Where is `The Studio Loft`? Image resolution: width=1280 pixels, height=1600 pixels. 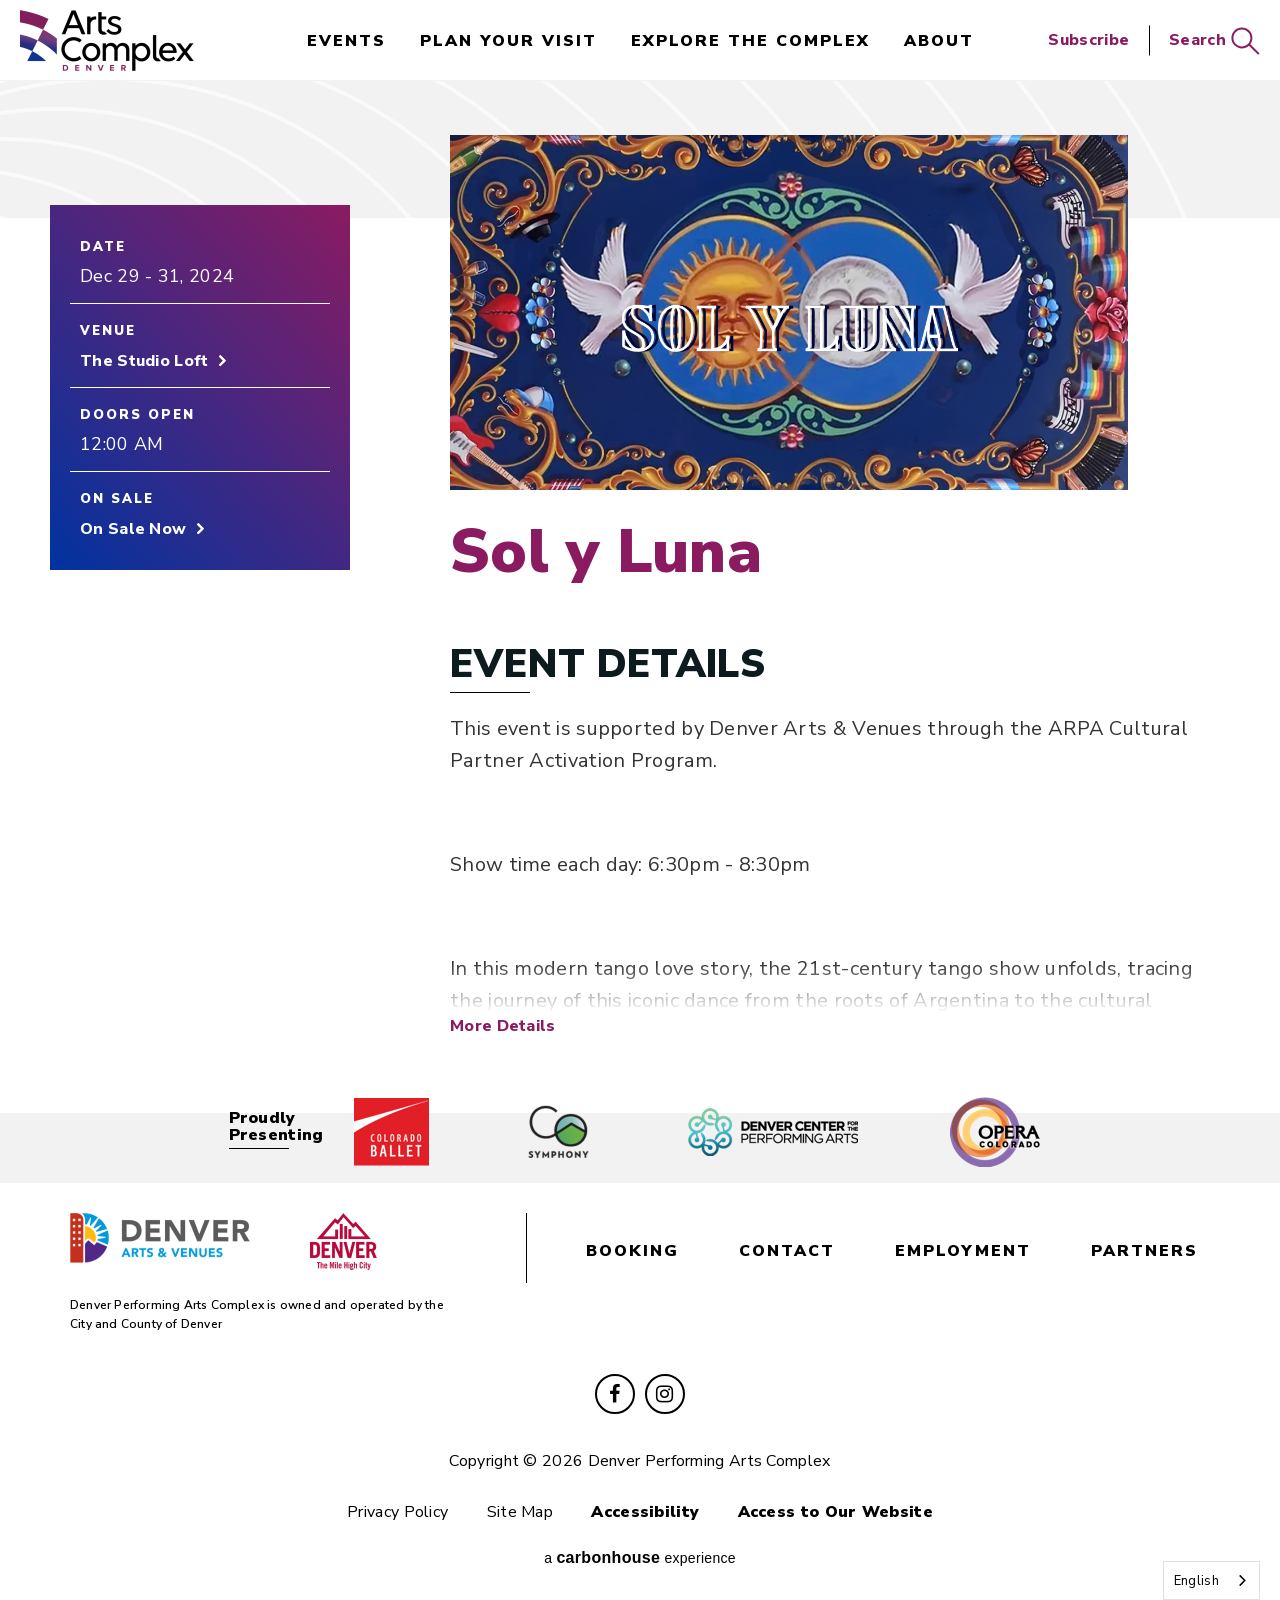
The Studio Loft is located at coordinates (144, 361).